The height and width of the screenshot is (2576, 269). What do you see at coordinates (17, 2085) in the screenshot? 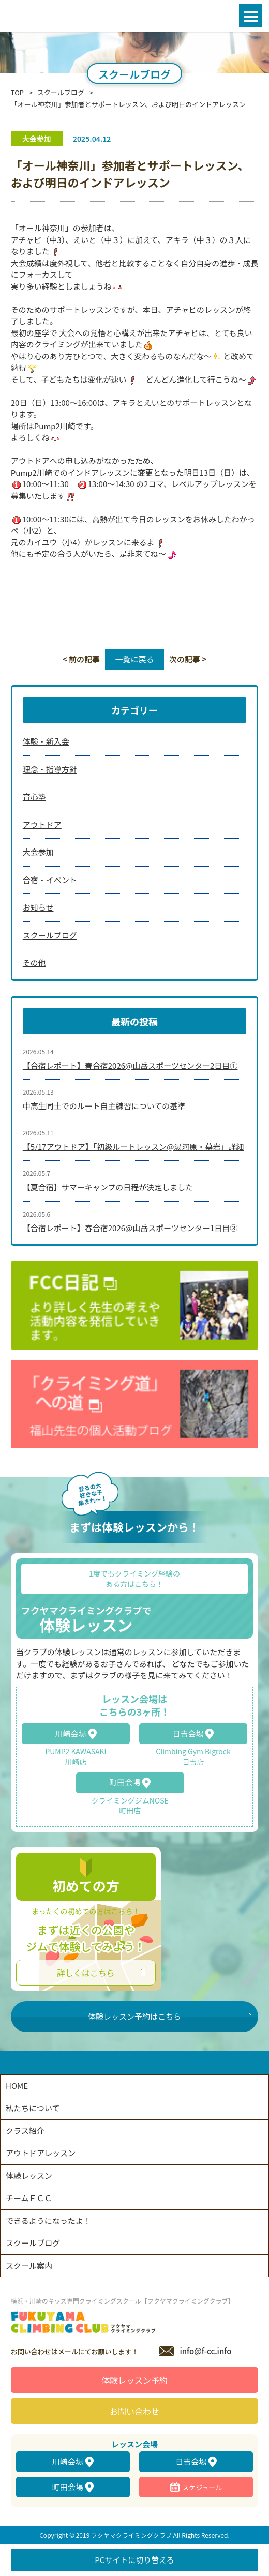
I see `HOME` at bounding box center [17, 2085].